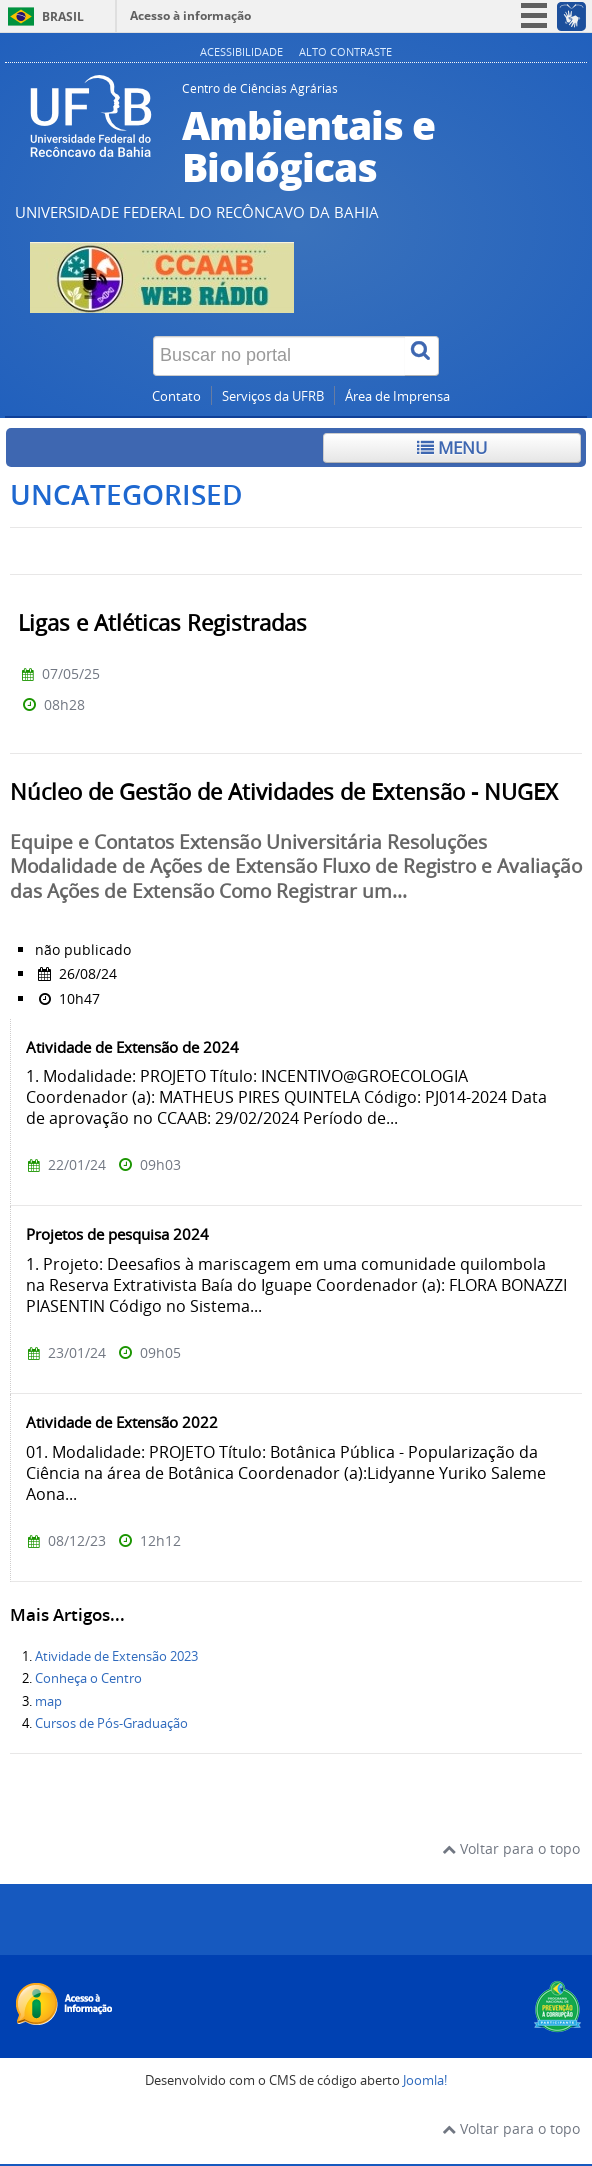  I want to click on map, so click(48, 1701).